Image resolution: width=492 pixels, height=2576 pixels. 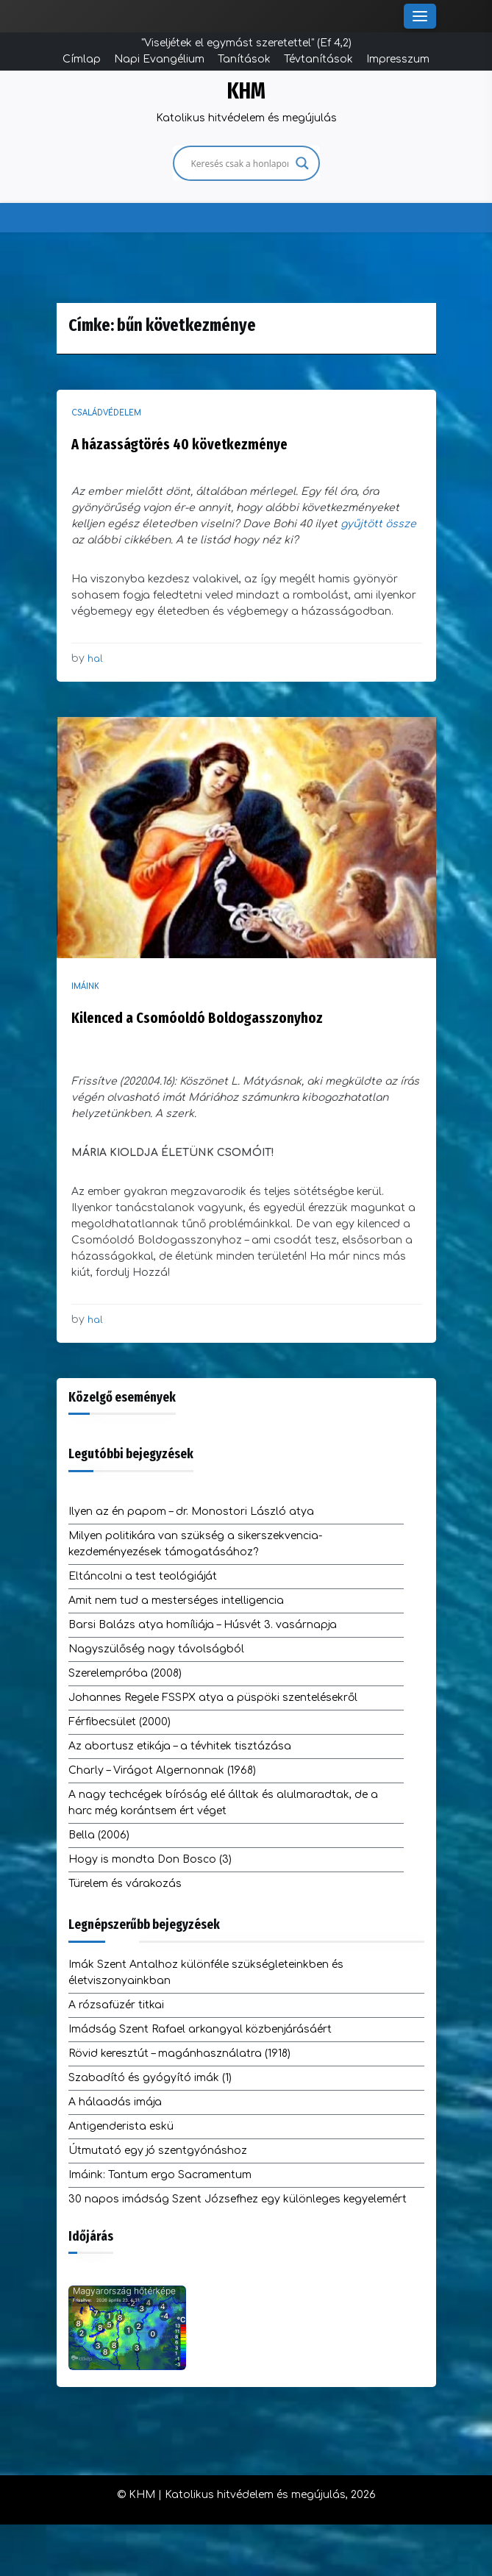 What do you see at coordinates (202, 1624) in the screenshot?
I see `Barsi Balázs atya homíliája – Húsvét 3. vasárnapja` at bounding box center [202, 1624].